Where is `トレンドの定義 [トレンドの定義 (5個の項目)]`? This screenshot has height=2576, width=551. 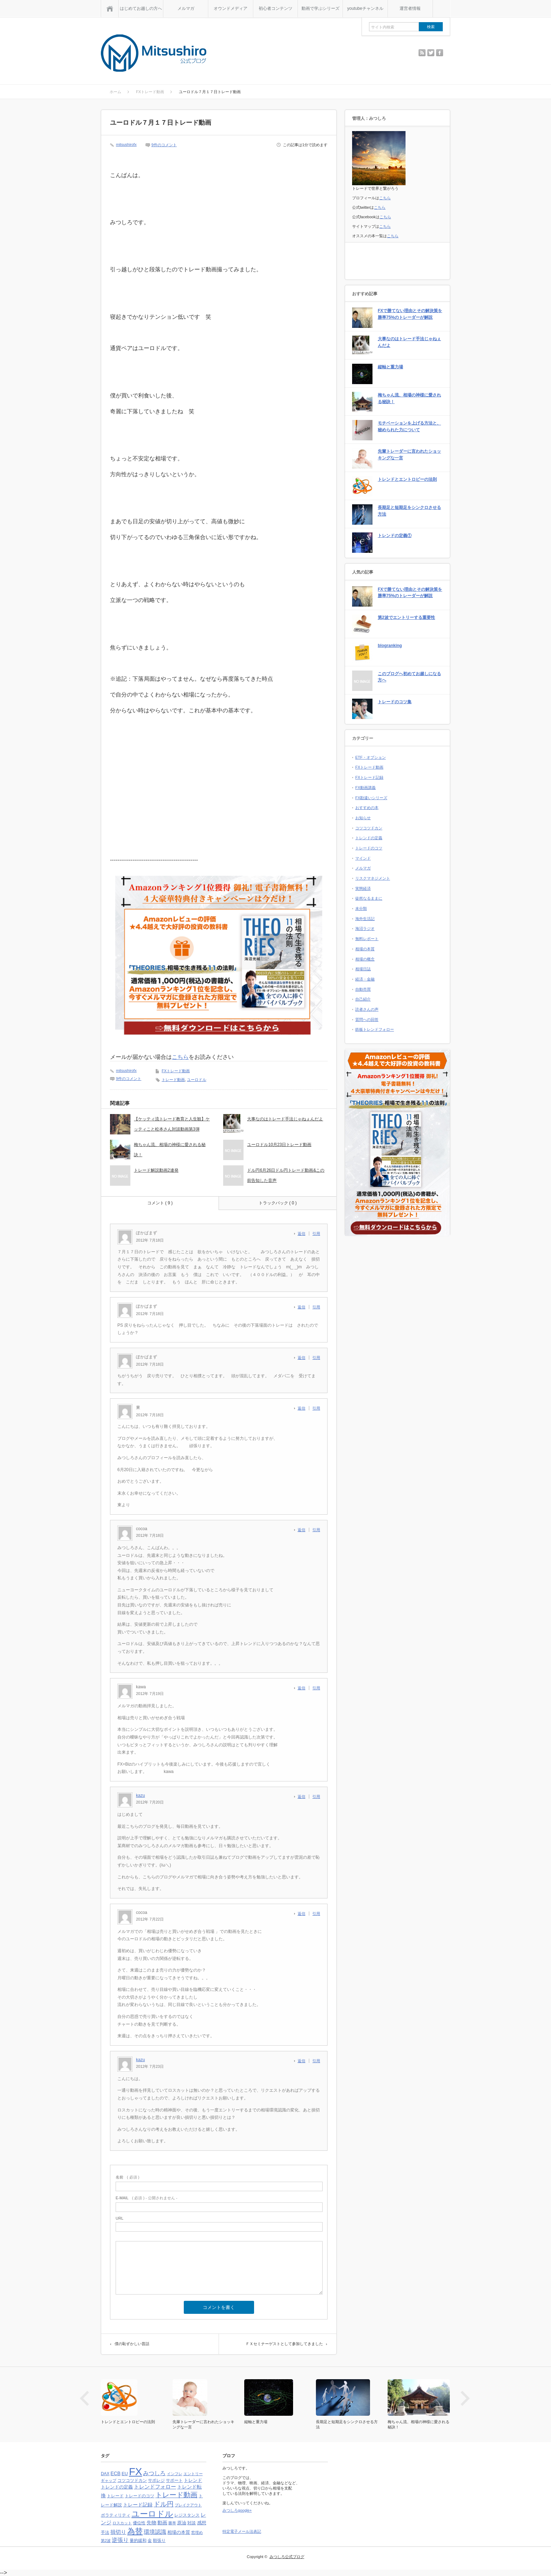
トレンドの定義 [トレンドの定義 (5個の項目)] is located at coordinates (117, 2487).